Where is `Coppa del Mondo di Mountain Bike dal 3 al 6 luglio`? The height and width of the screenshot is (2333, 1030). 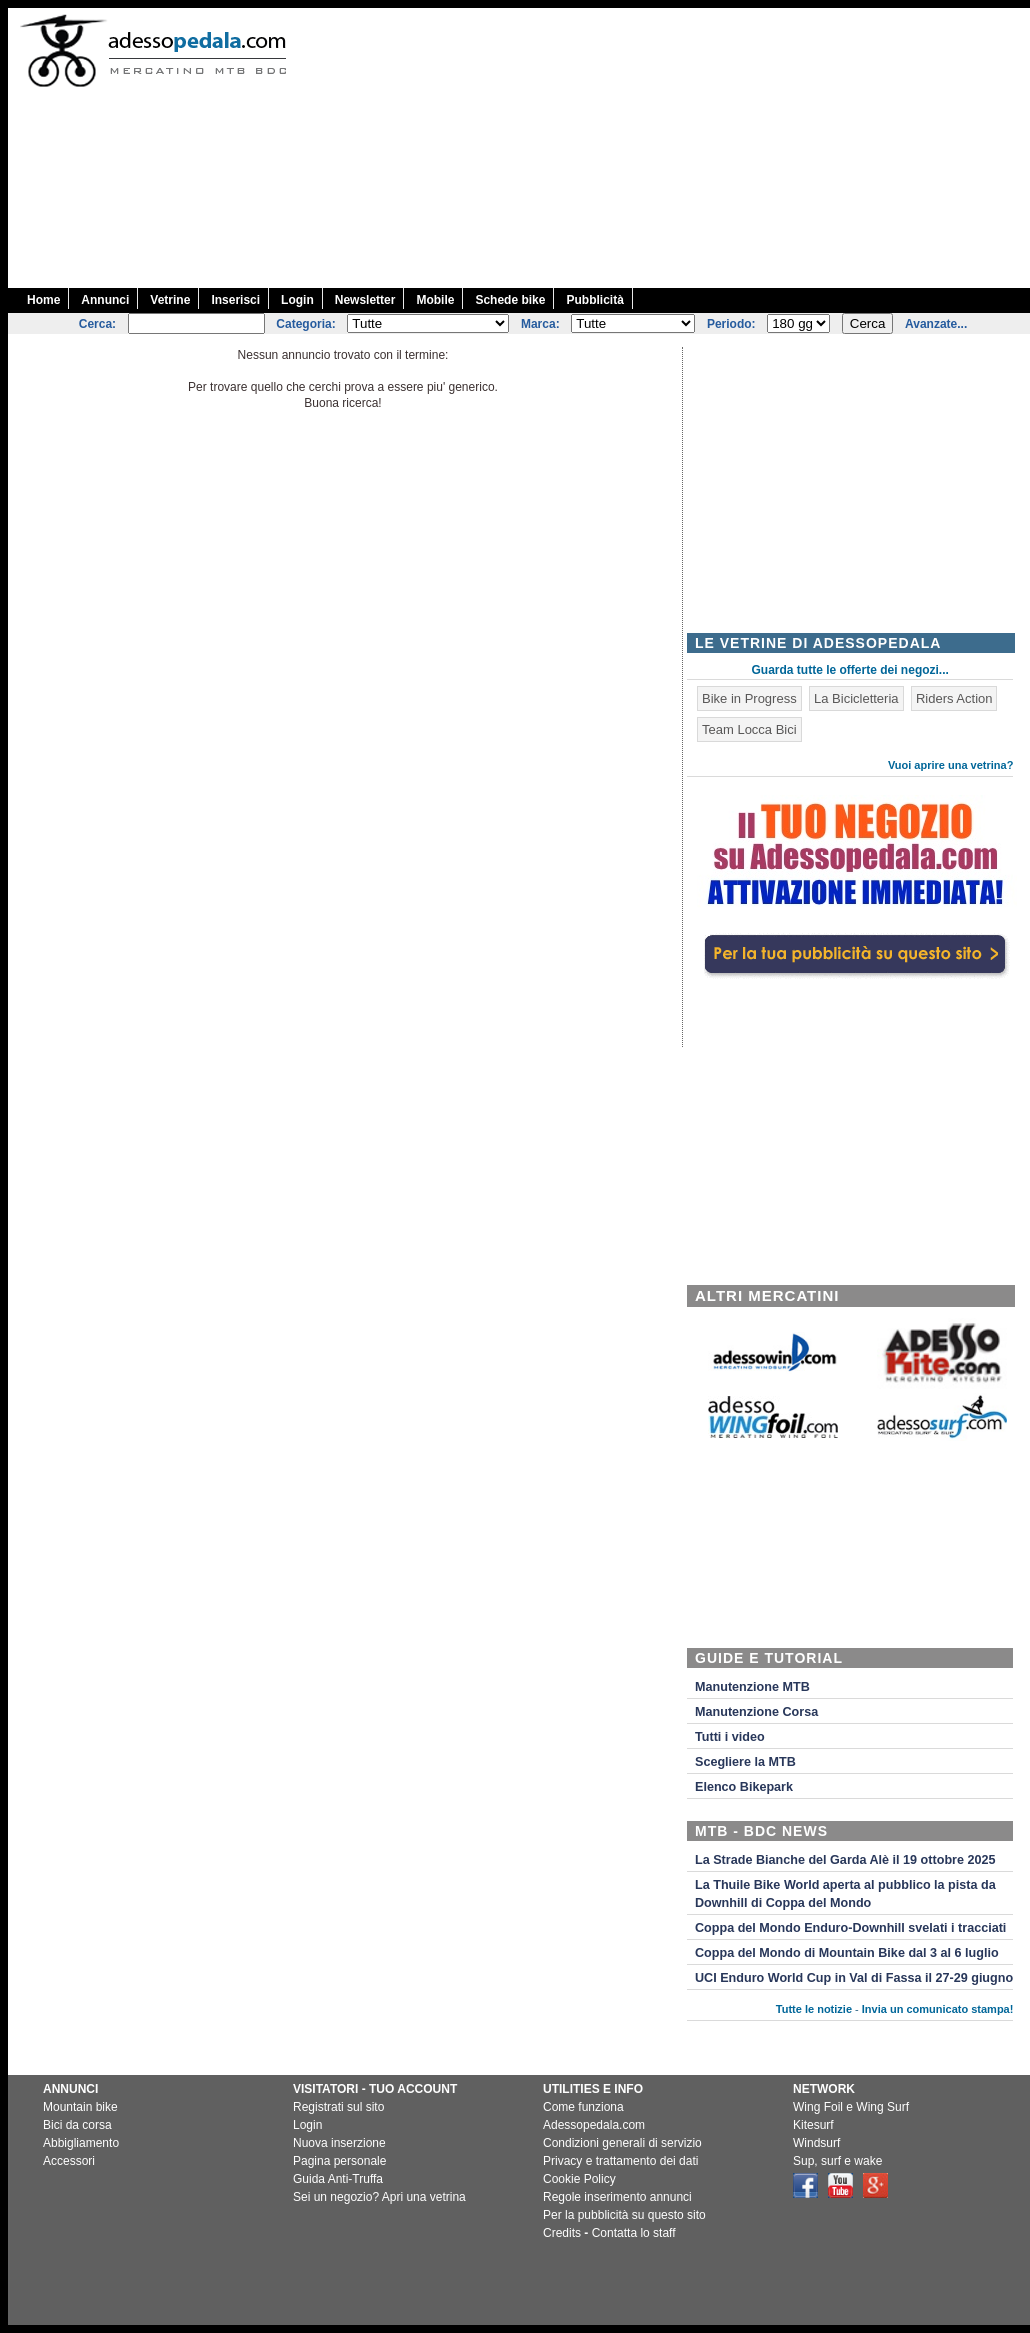 Coppa del Mondo di Mountain Bike dal 3 al 6 luglio is located at coordinates (847, 1953).